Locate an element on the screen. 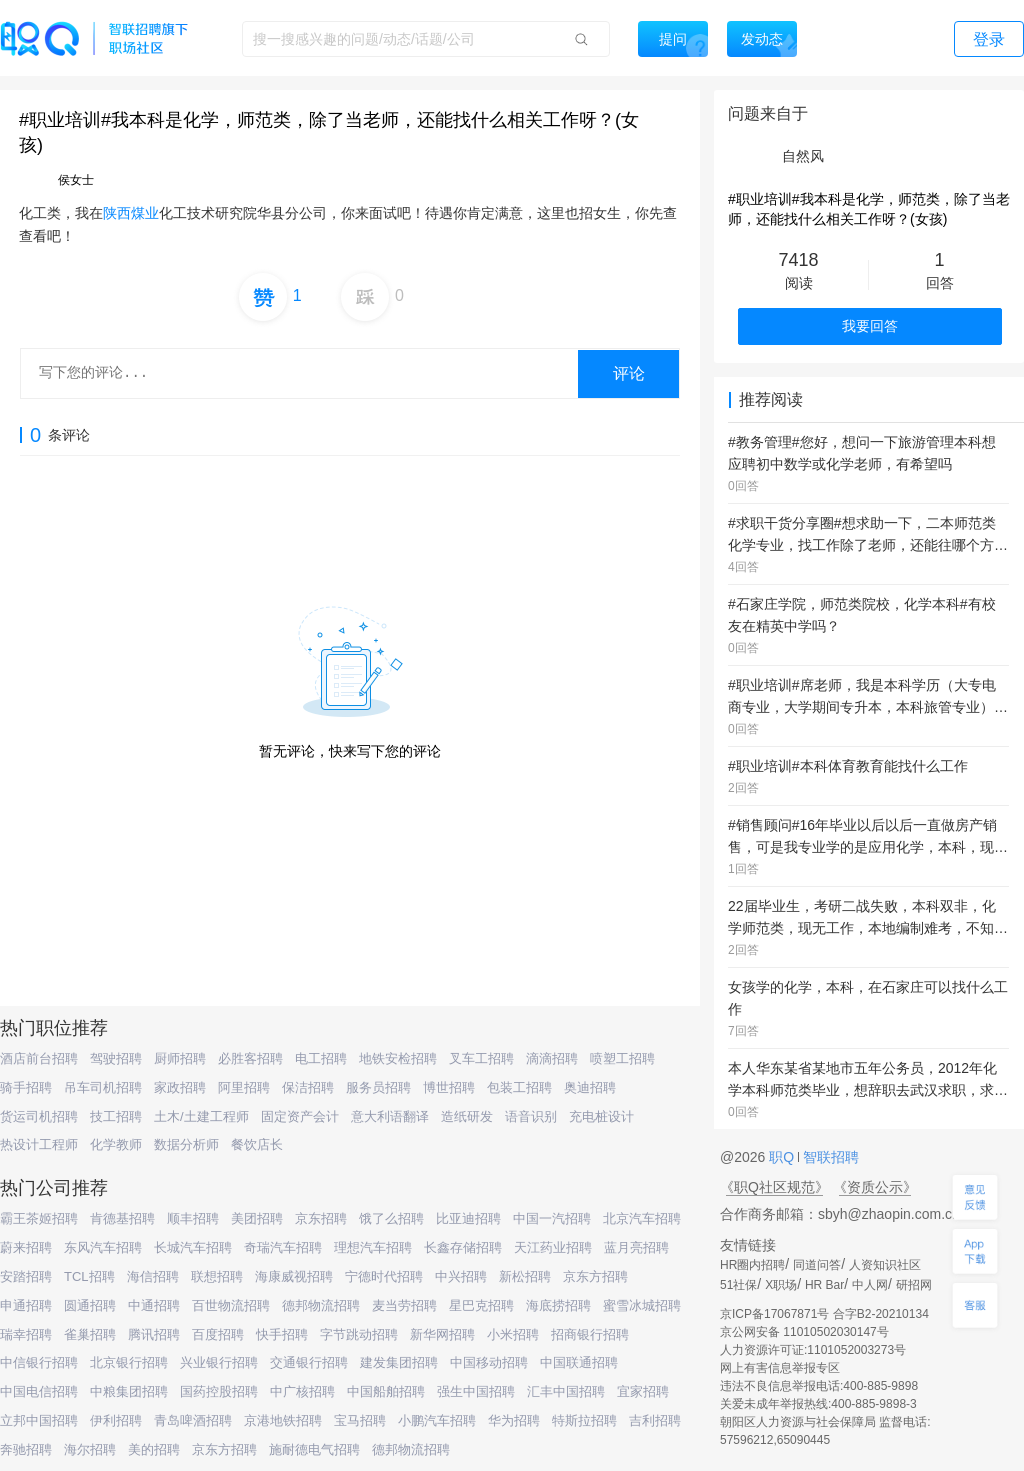 This screenshot has width=1024, height=1471. 陕西煤业 is located at coordinates (131, 213).